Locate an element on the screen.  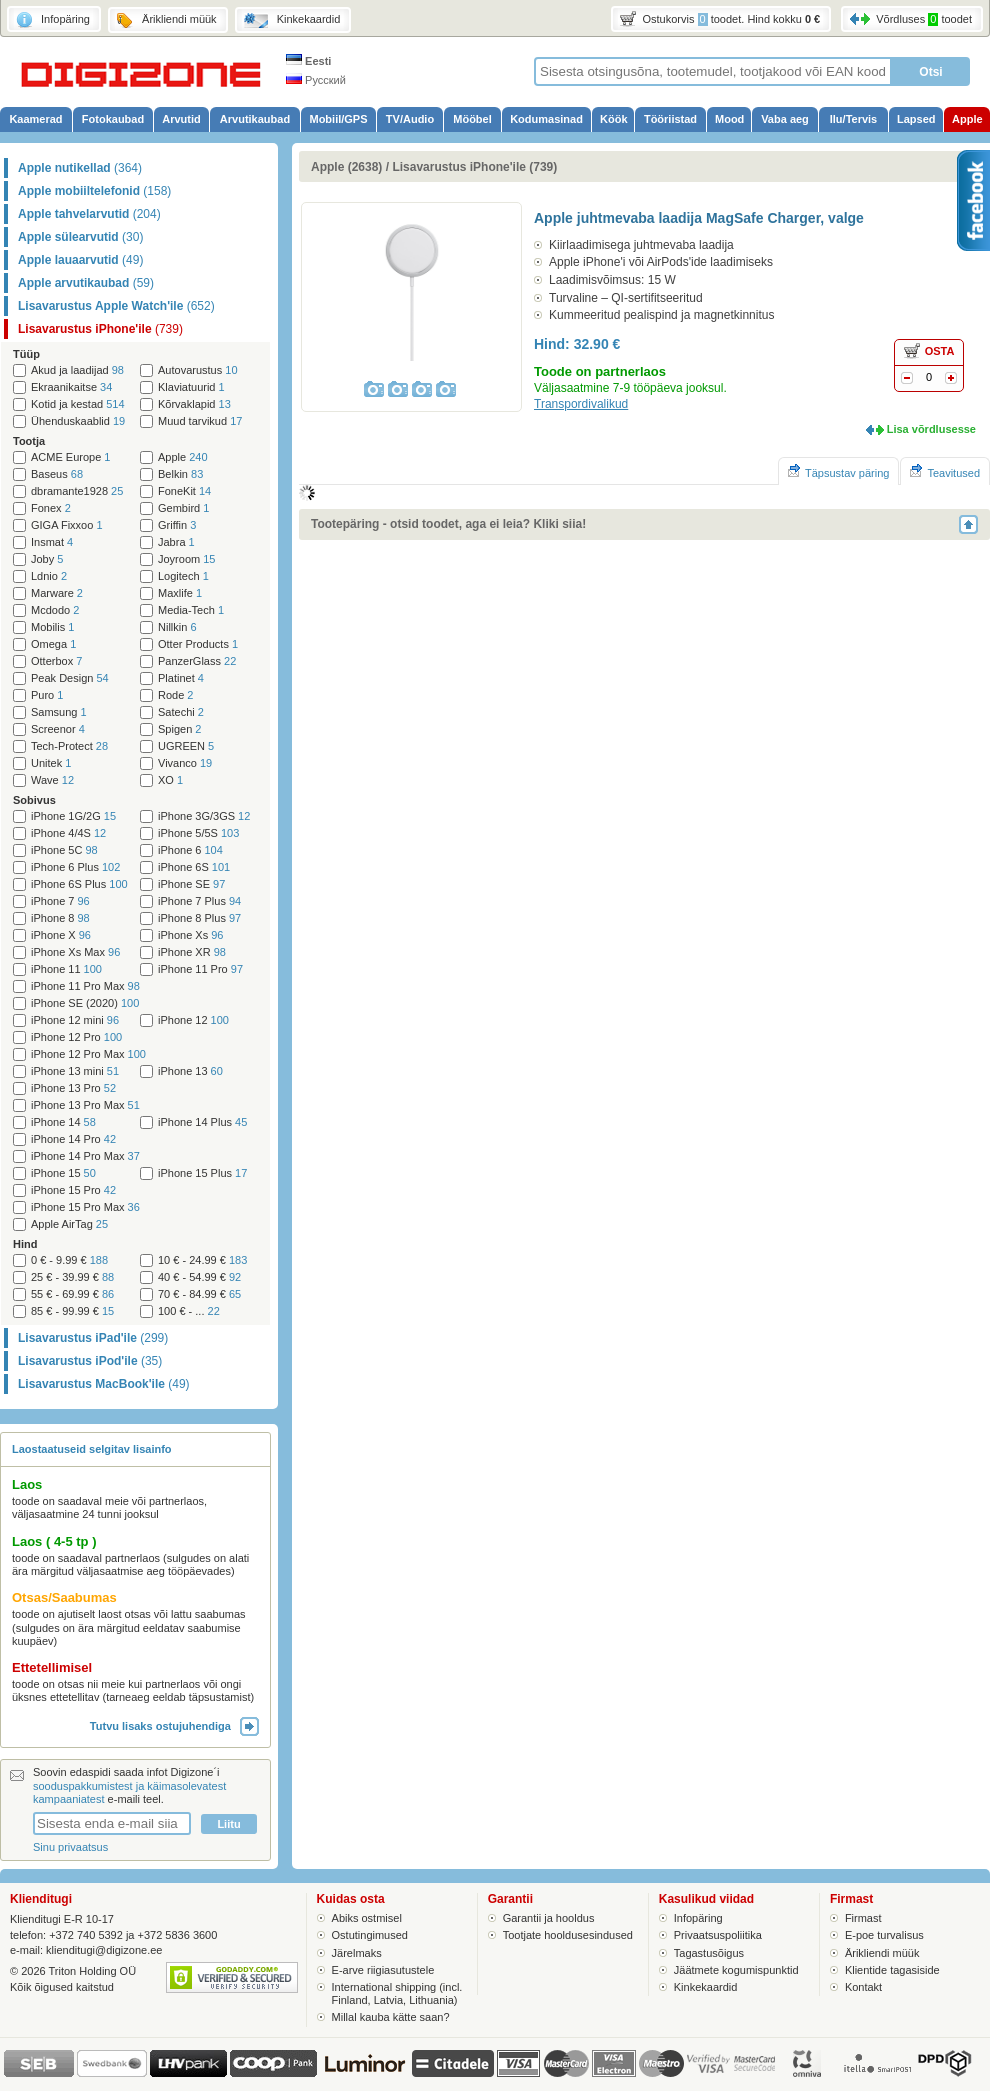
Wave is located at coordinates (52, 780).